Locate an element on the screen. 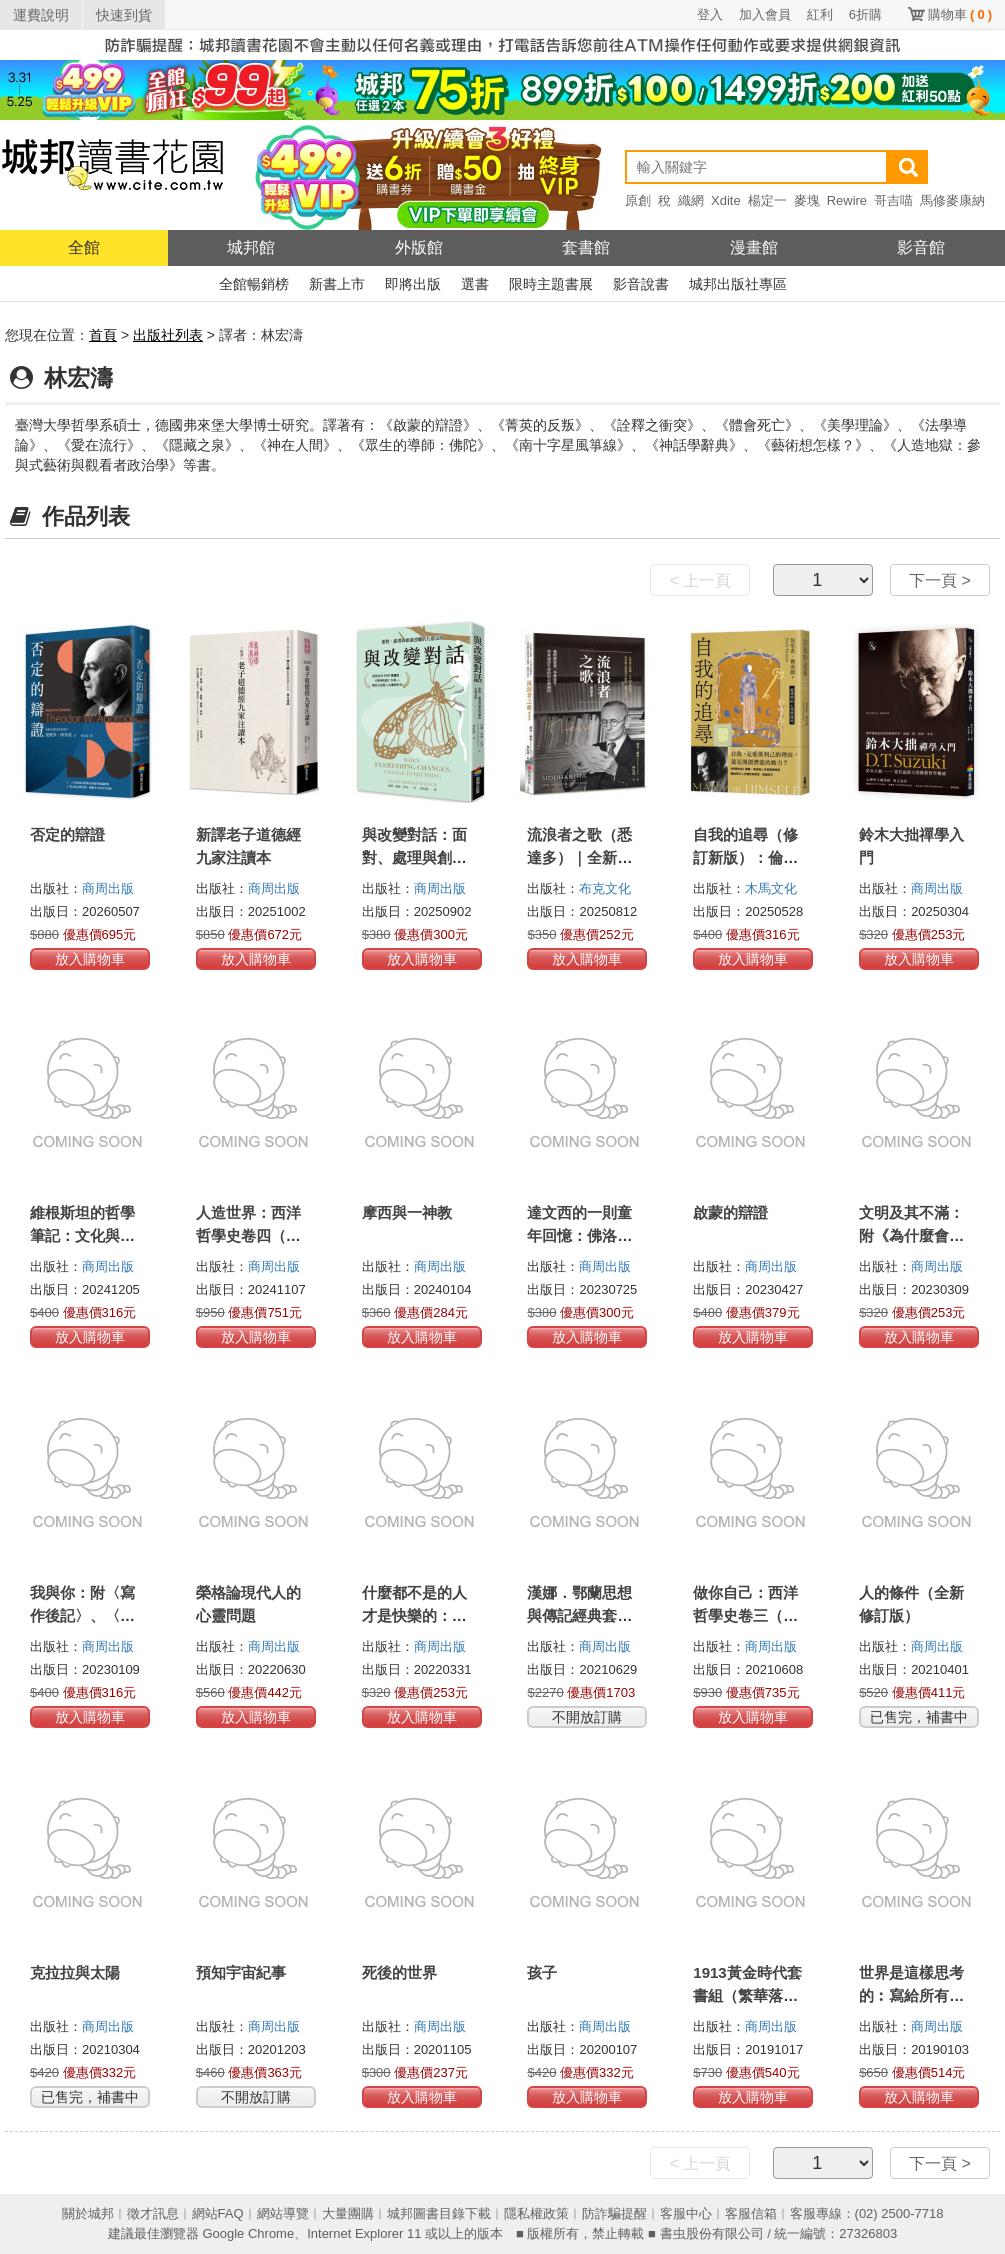  楊定一 is located at coordinates (767, 200).